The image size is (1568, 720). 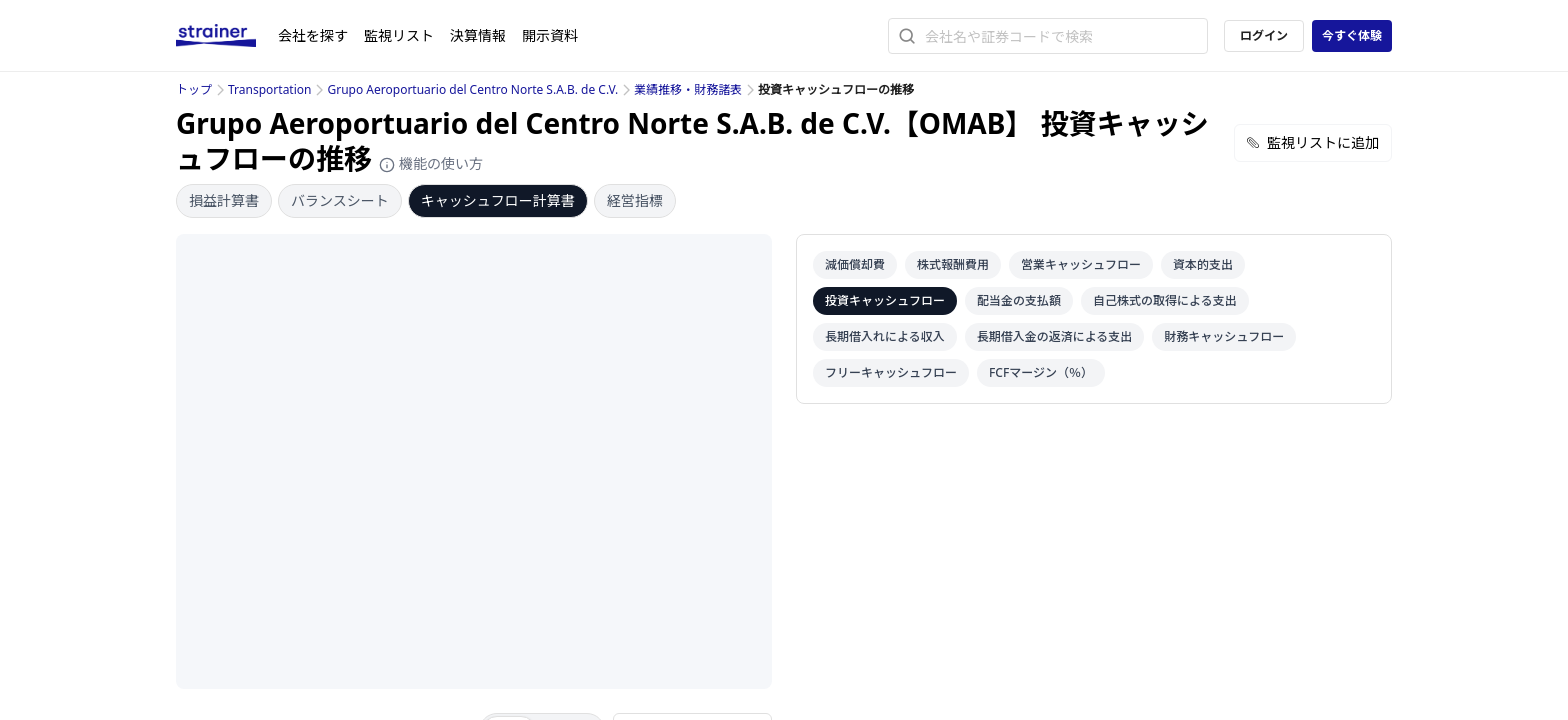 What do you see at coordinates (313, 35) in the screenshot?
I see `会社` at bounding box center [313, 35].